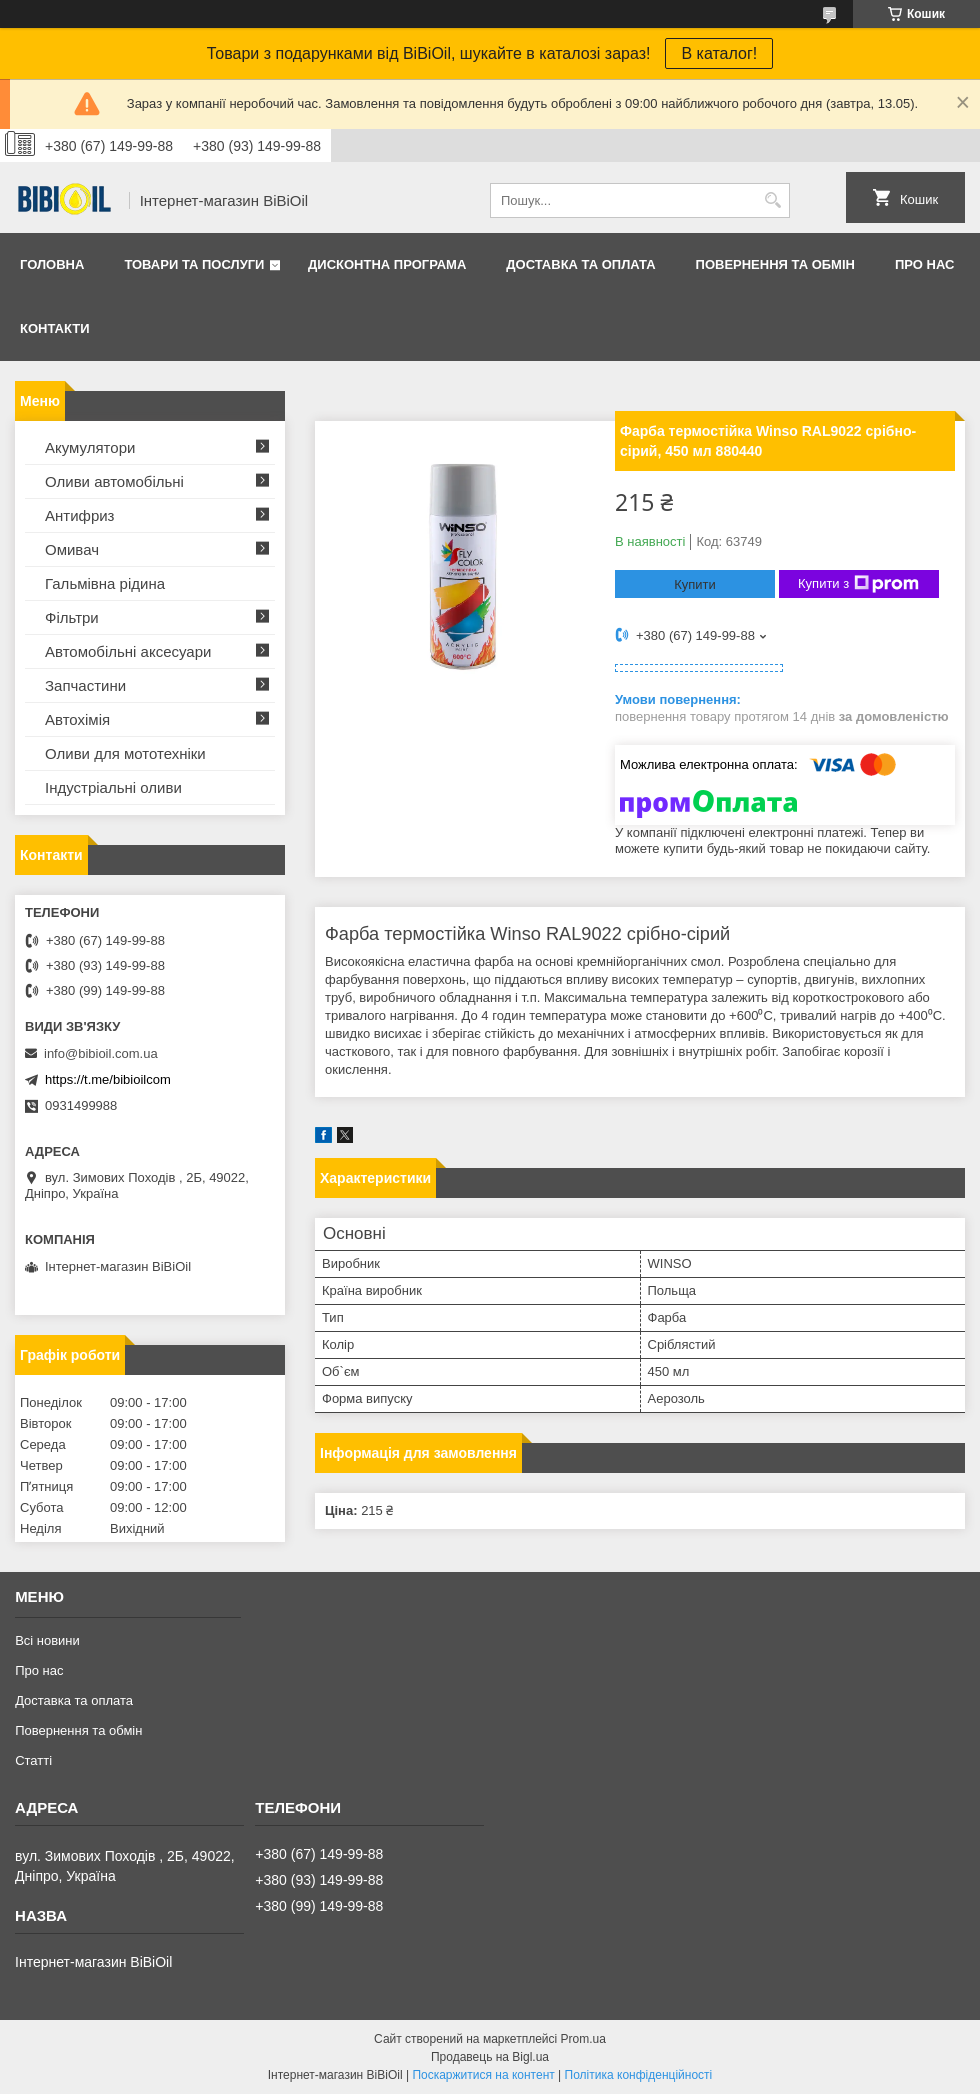  I want to click on Акумулятори, so click(90, 447).